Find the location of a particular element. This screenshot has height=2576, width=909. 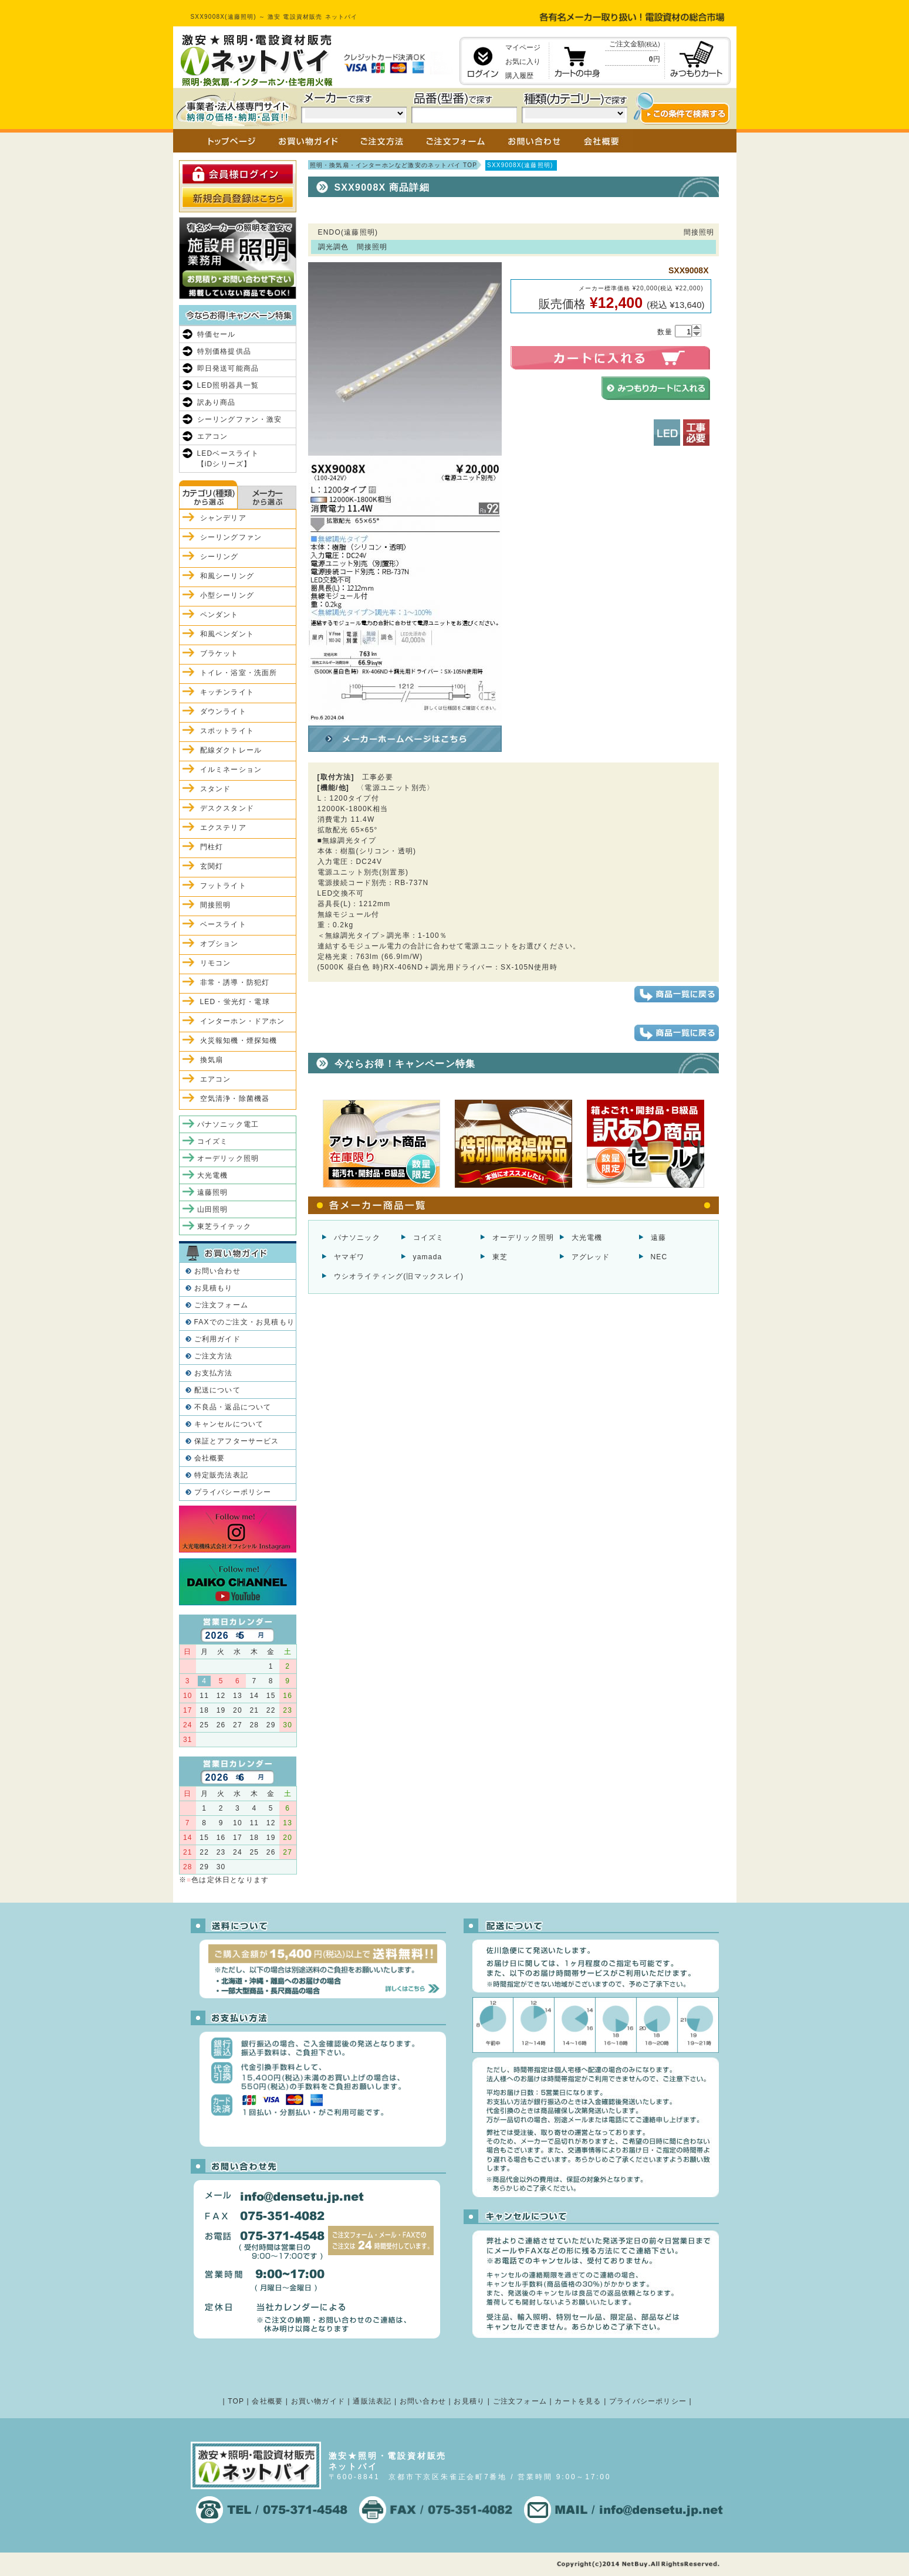

ご注文フォーム is located at coordinates (221, 1305).